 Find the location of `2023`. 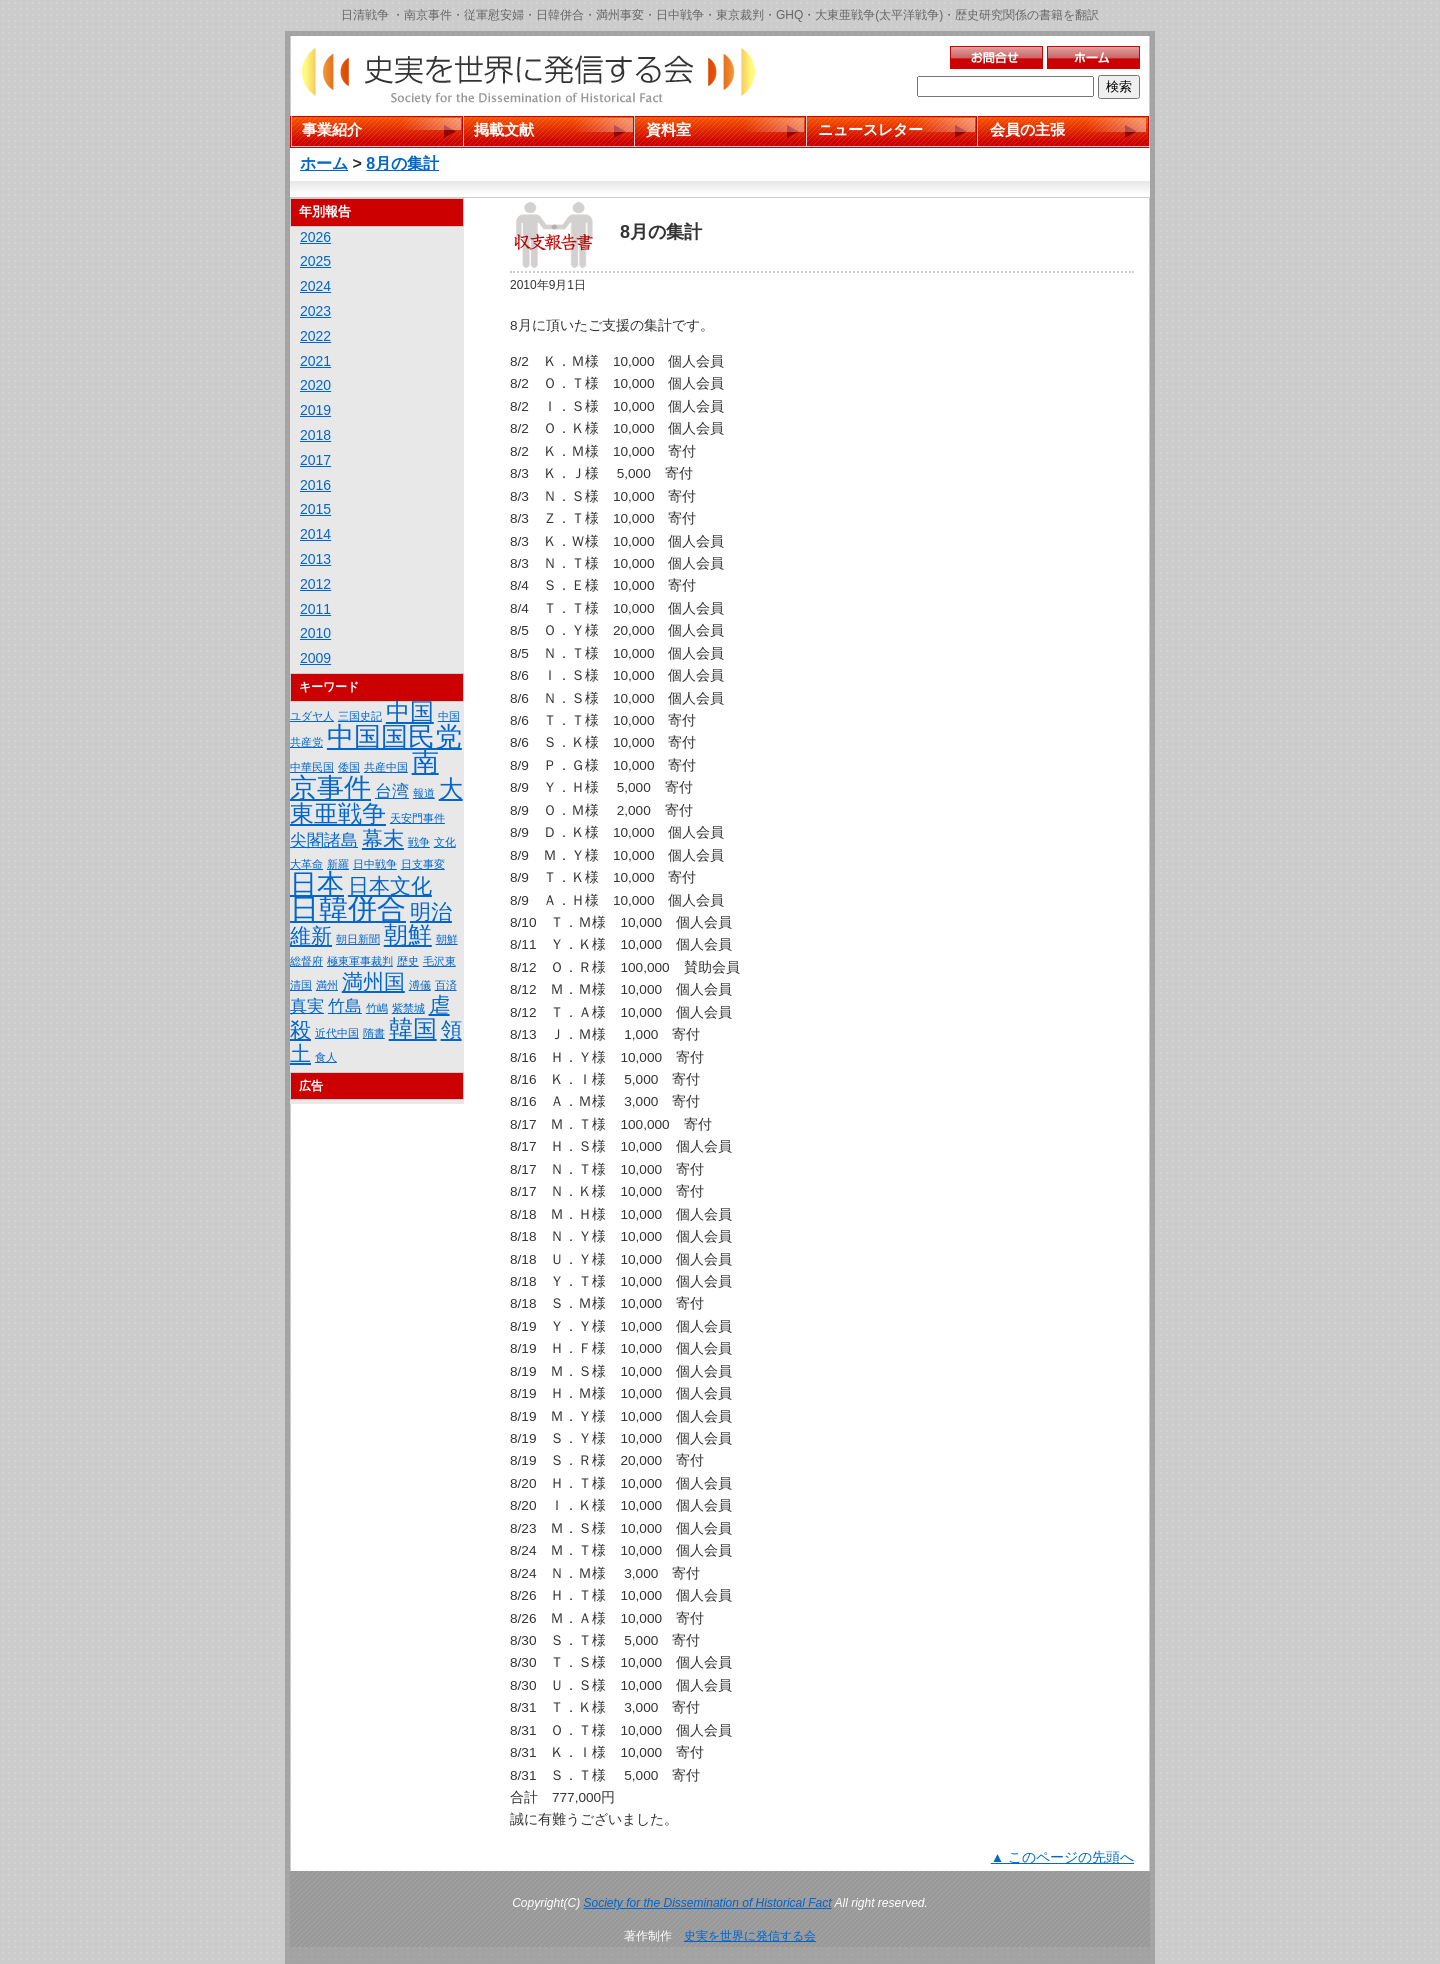

2023 is located at coordinates (315, 311).